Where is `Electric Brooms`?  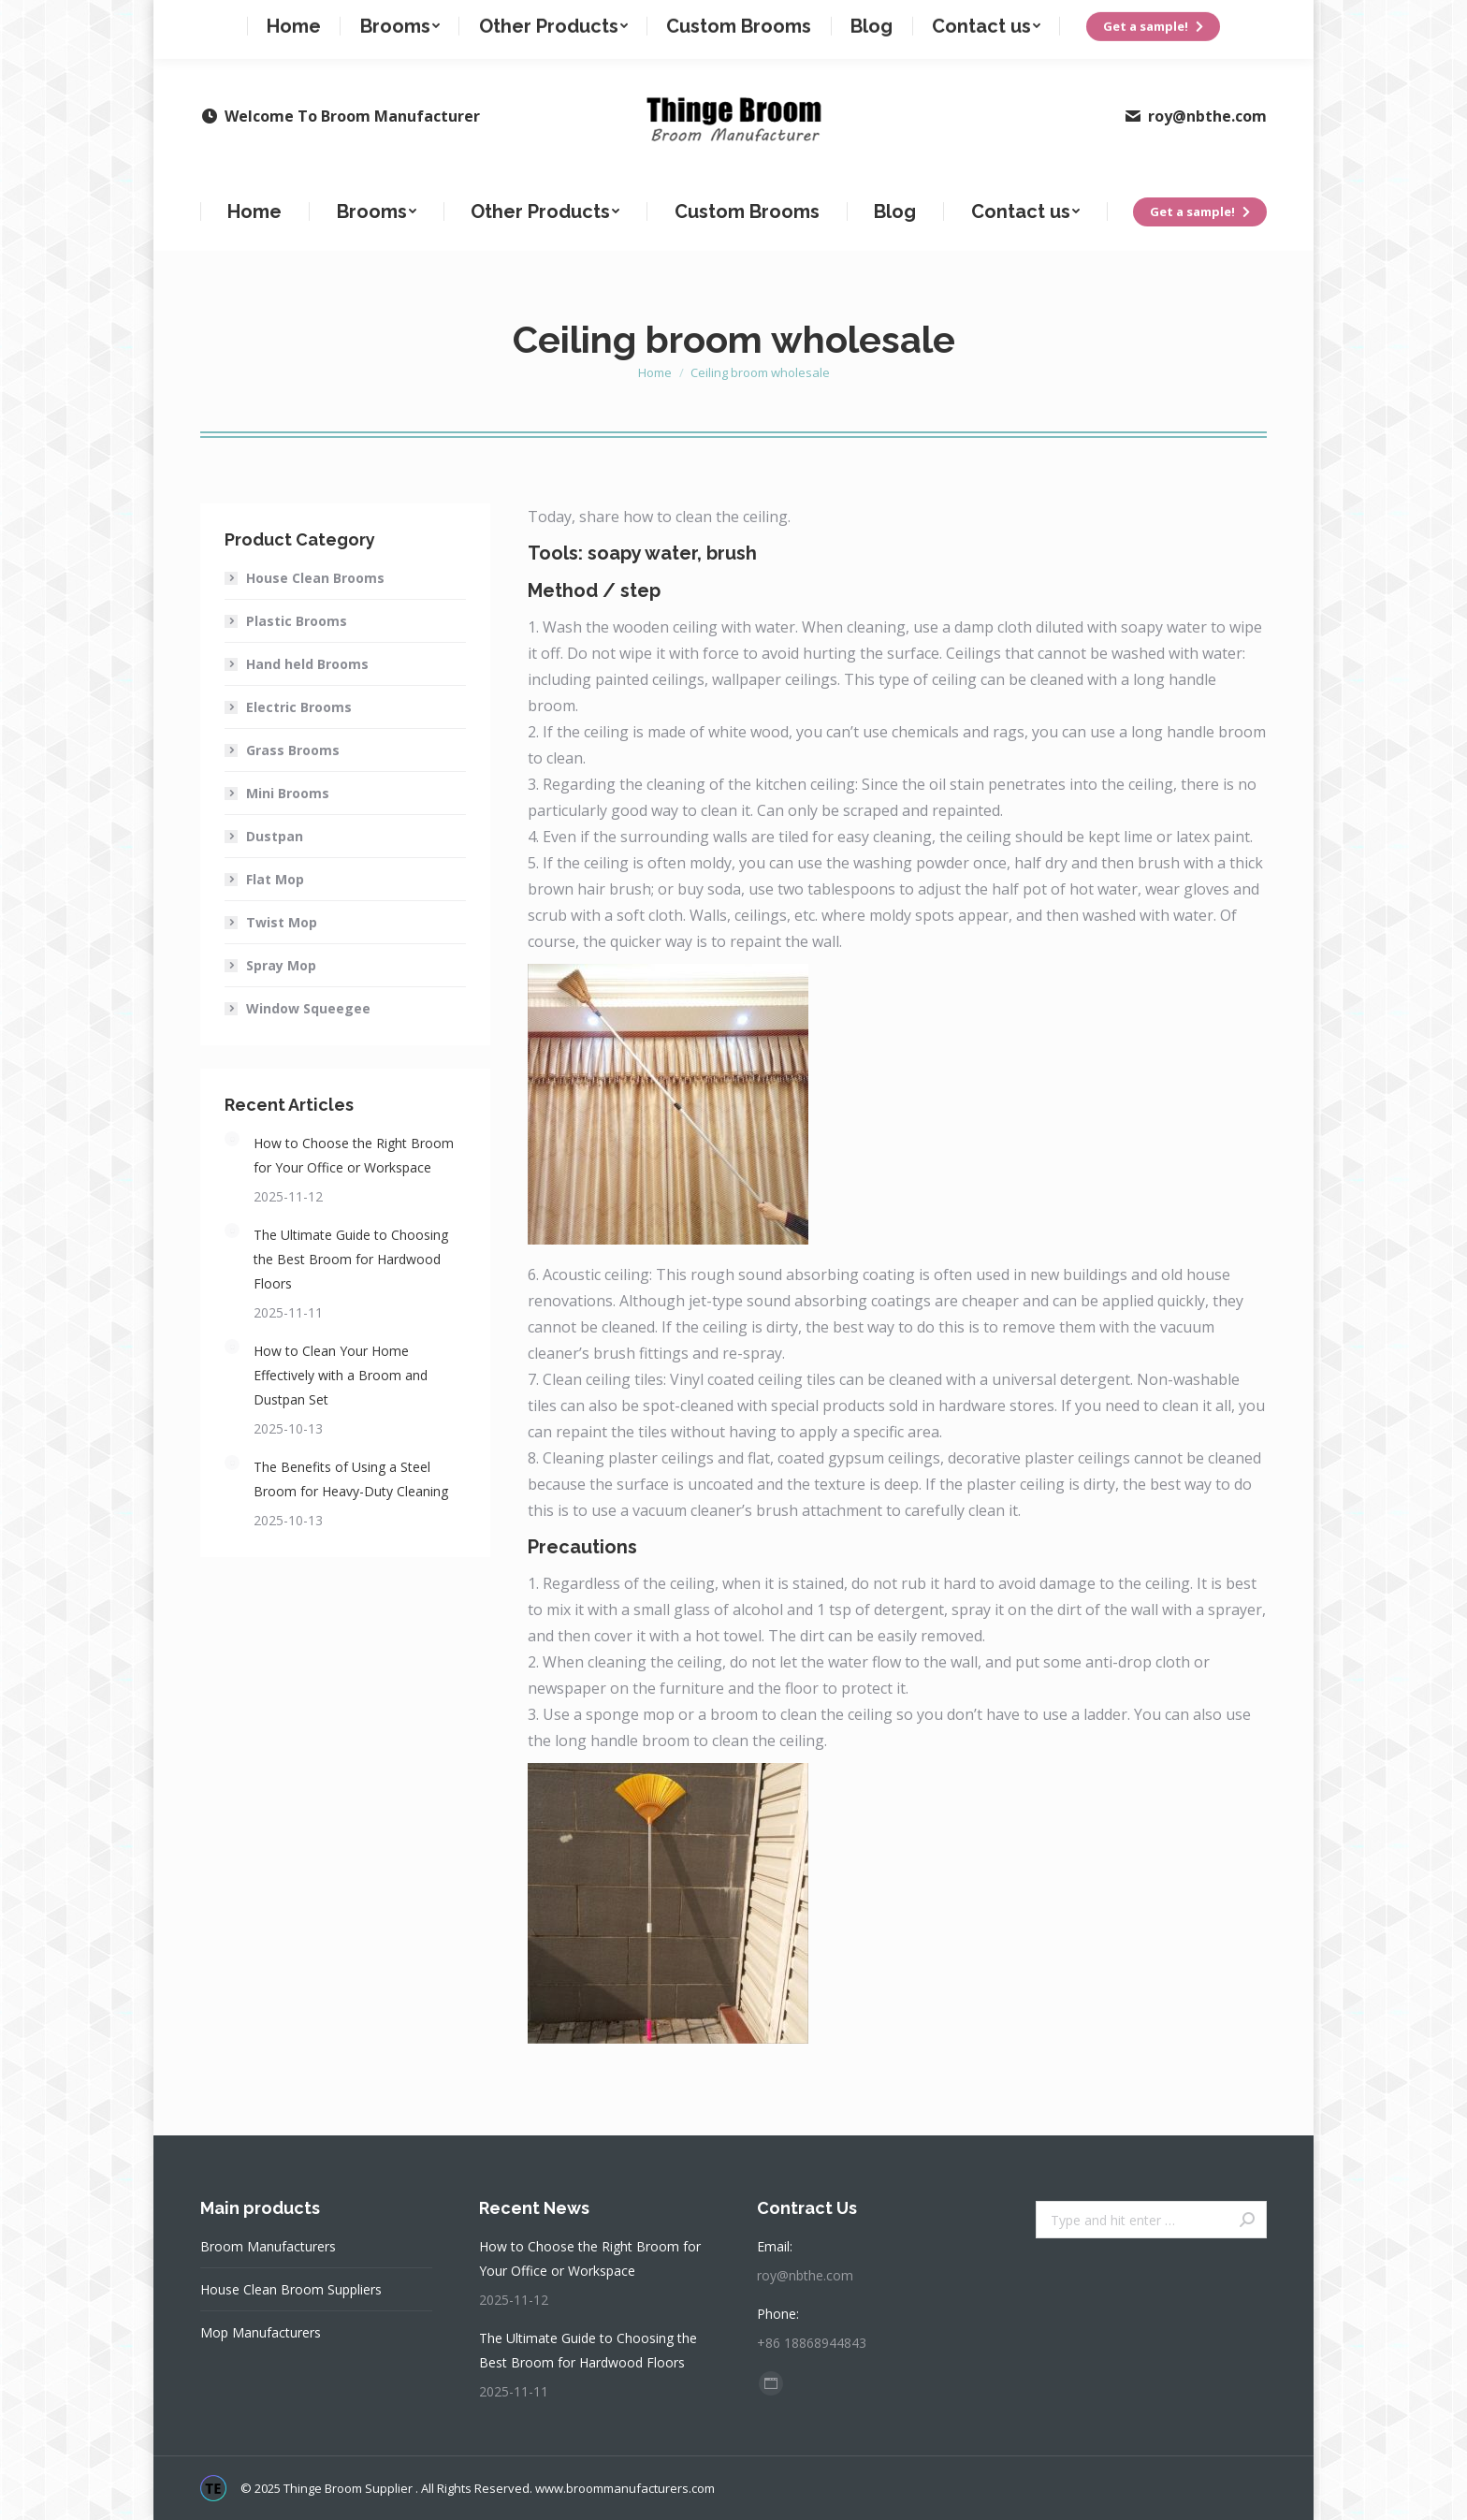
Electric Brooms is located at coordinates (299, 707).